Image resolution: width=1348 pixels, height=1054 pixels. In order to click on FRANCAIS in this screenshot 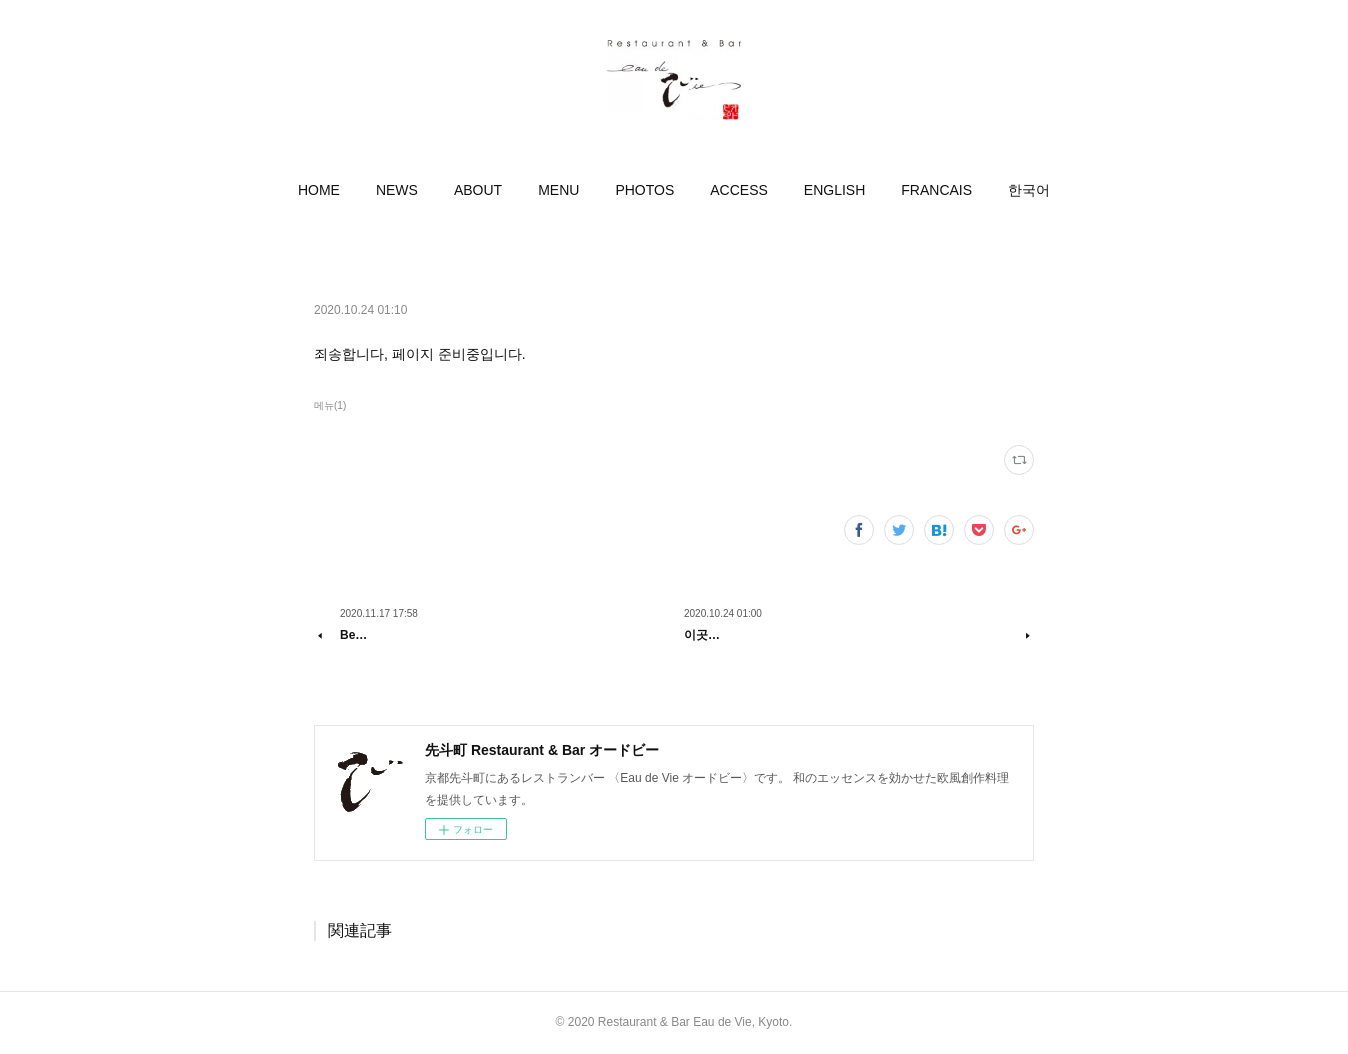, I will do `click(936, 190)`.